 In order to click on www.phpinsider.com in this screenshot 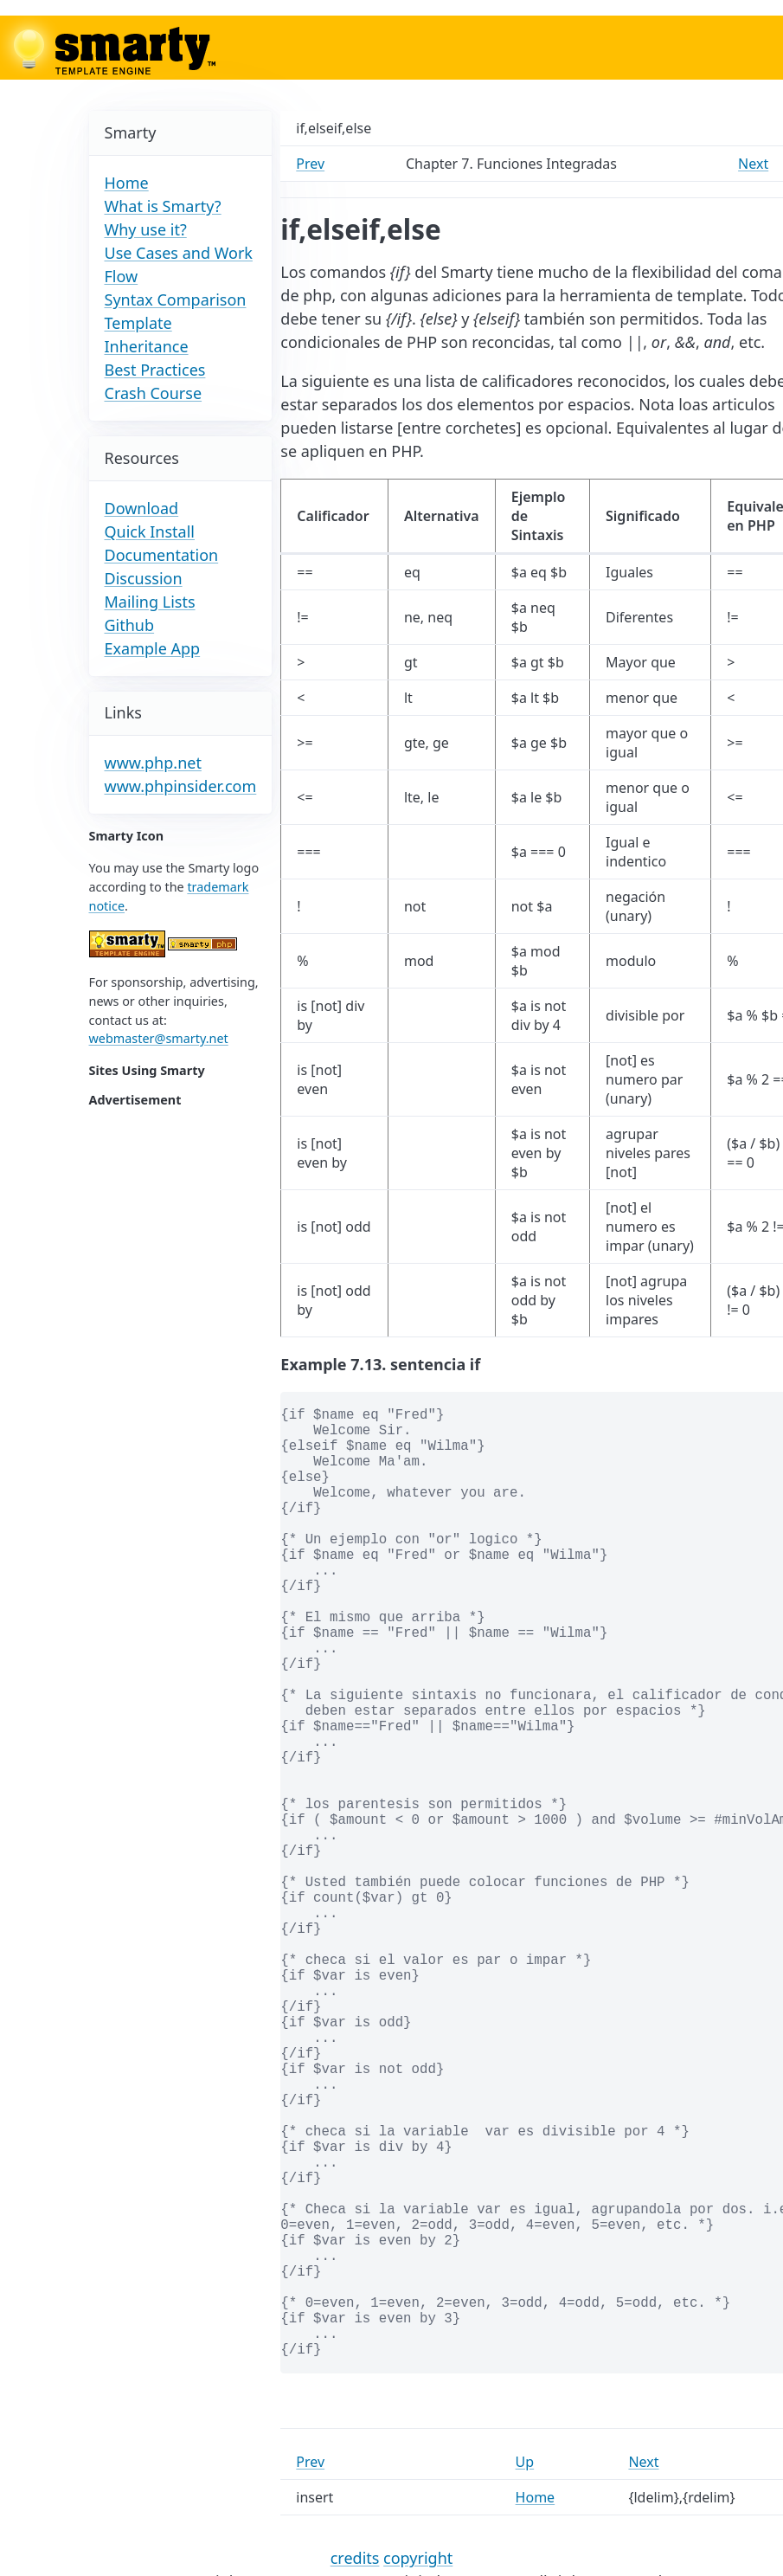, I will do `click(181, 786)`.